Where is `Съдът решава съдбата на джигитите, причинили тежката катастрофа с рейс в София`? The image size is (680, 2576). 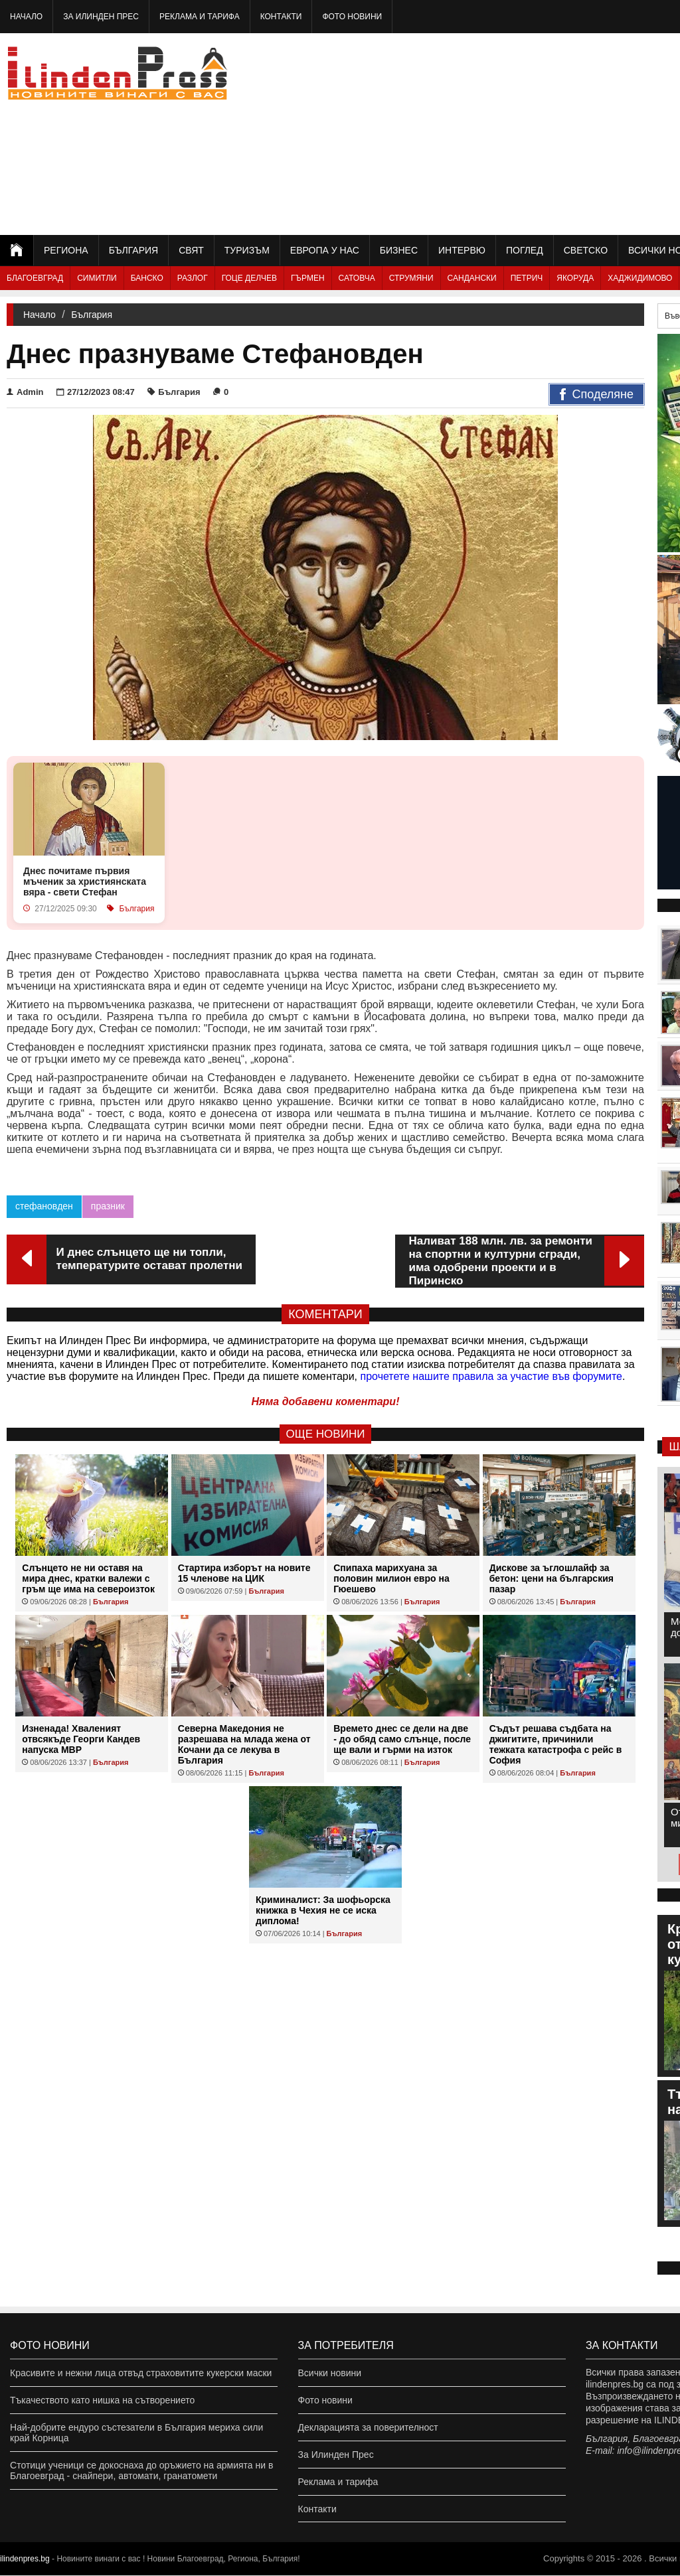
Съдът решава съдбата на джигитите, причинили тежката катастрофа с рейс в София is located at coordinates (555, 1744).